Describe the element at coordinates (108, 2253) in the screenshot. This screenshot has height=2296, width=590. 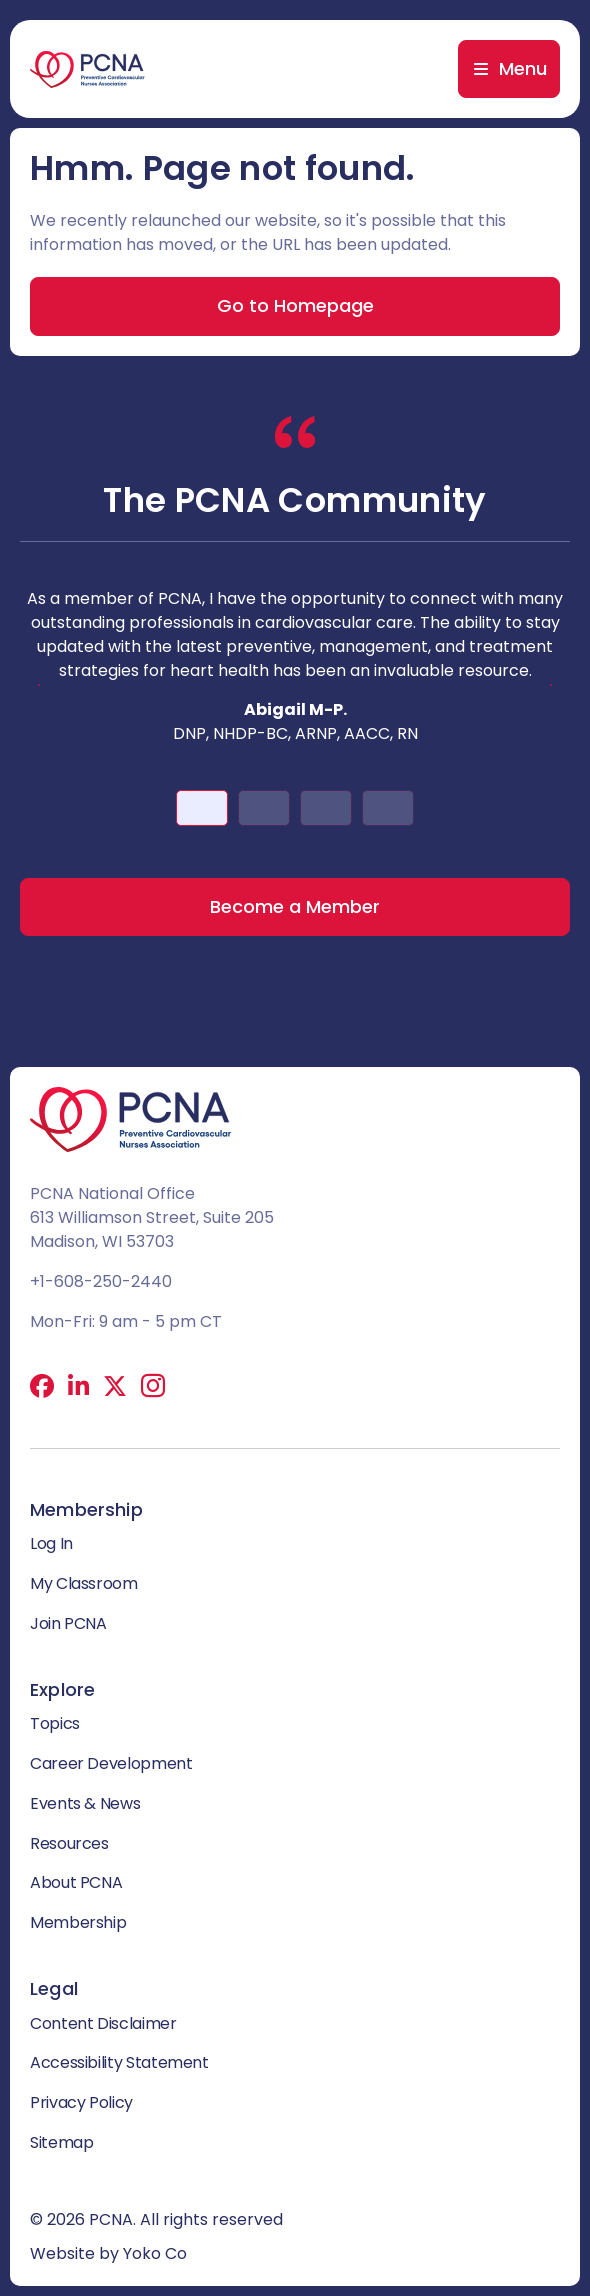
I see `Website by Yoko Co` at that location.